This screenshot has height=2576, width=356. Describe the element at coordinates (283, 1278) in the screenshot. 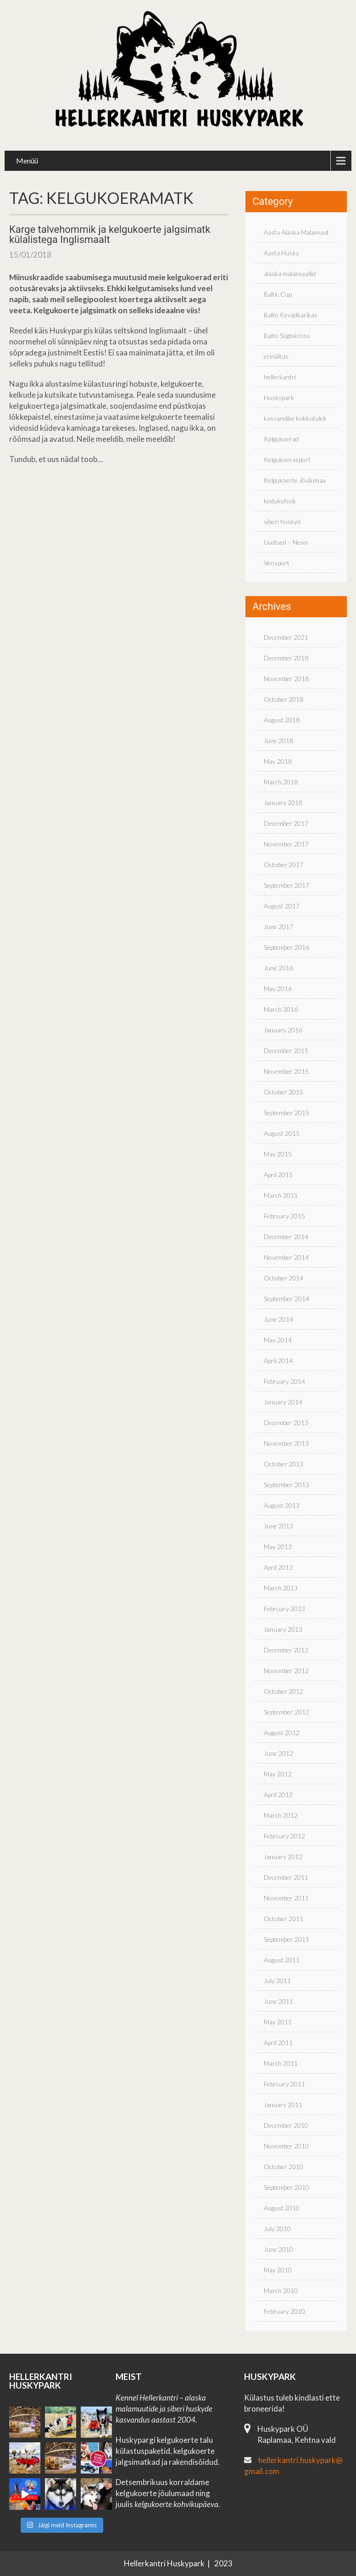

I see `October 2014` at that location.